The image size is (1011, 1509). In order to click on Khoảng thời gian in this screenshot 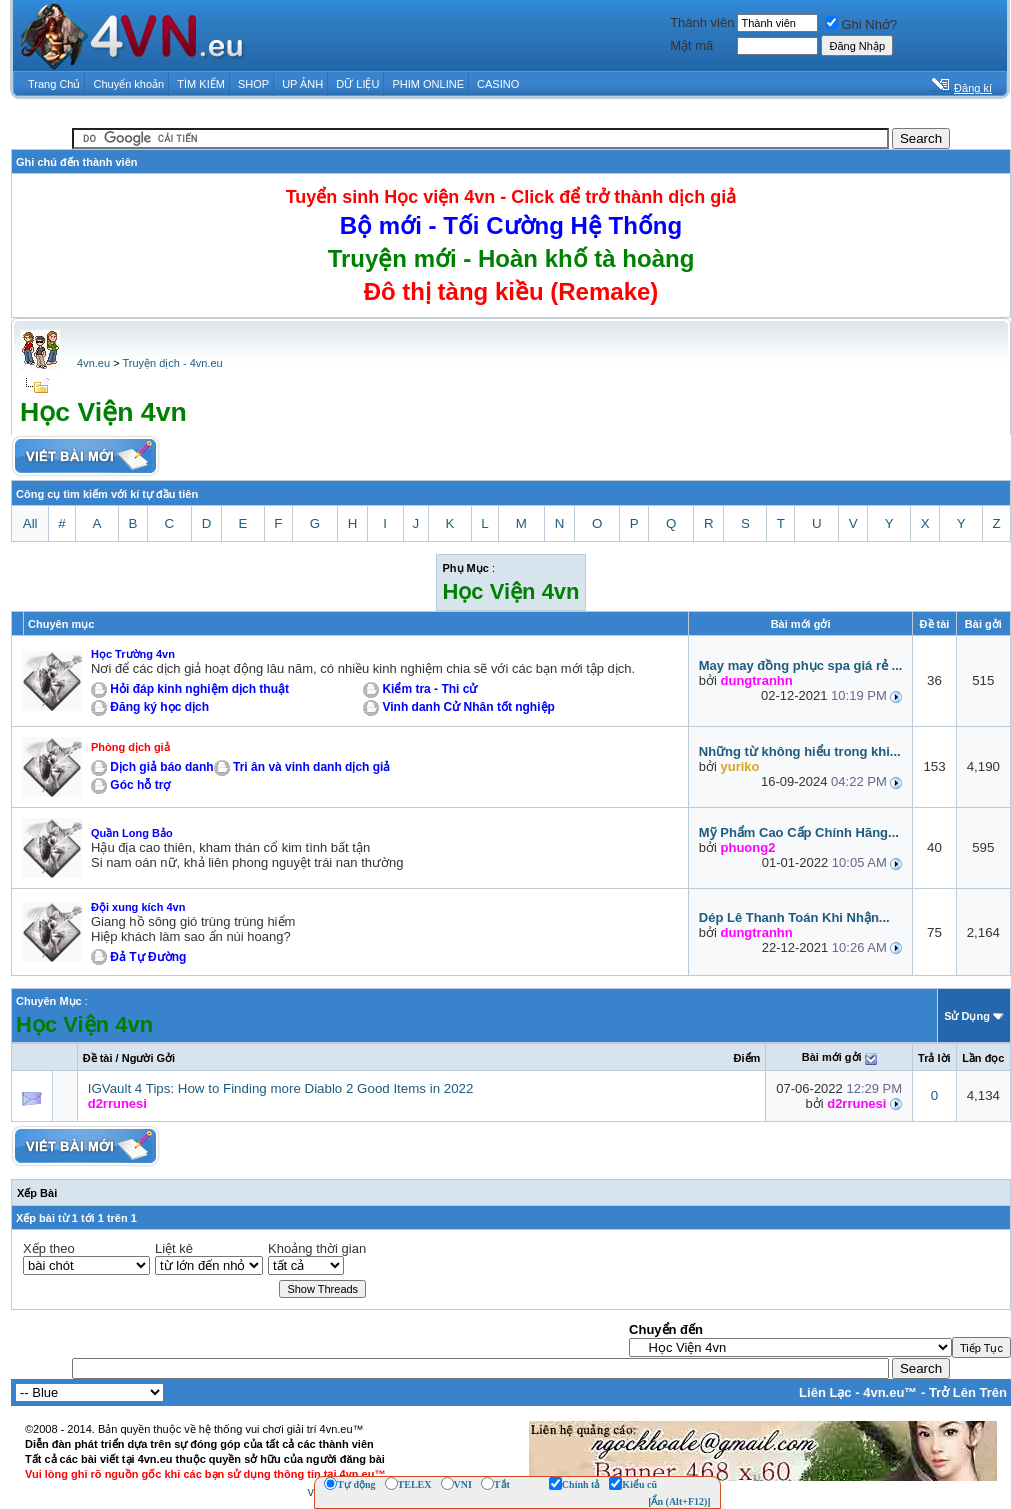, I will do `click(317, 1248)`.